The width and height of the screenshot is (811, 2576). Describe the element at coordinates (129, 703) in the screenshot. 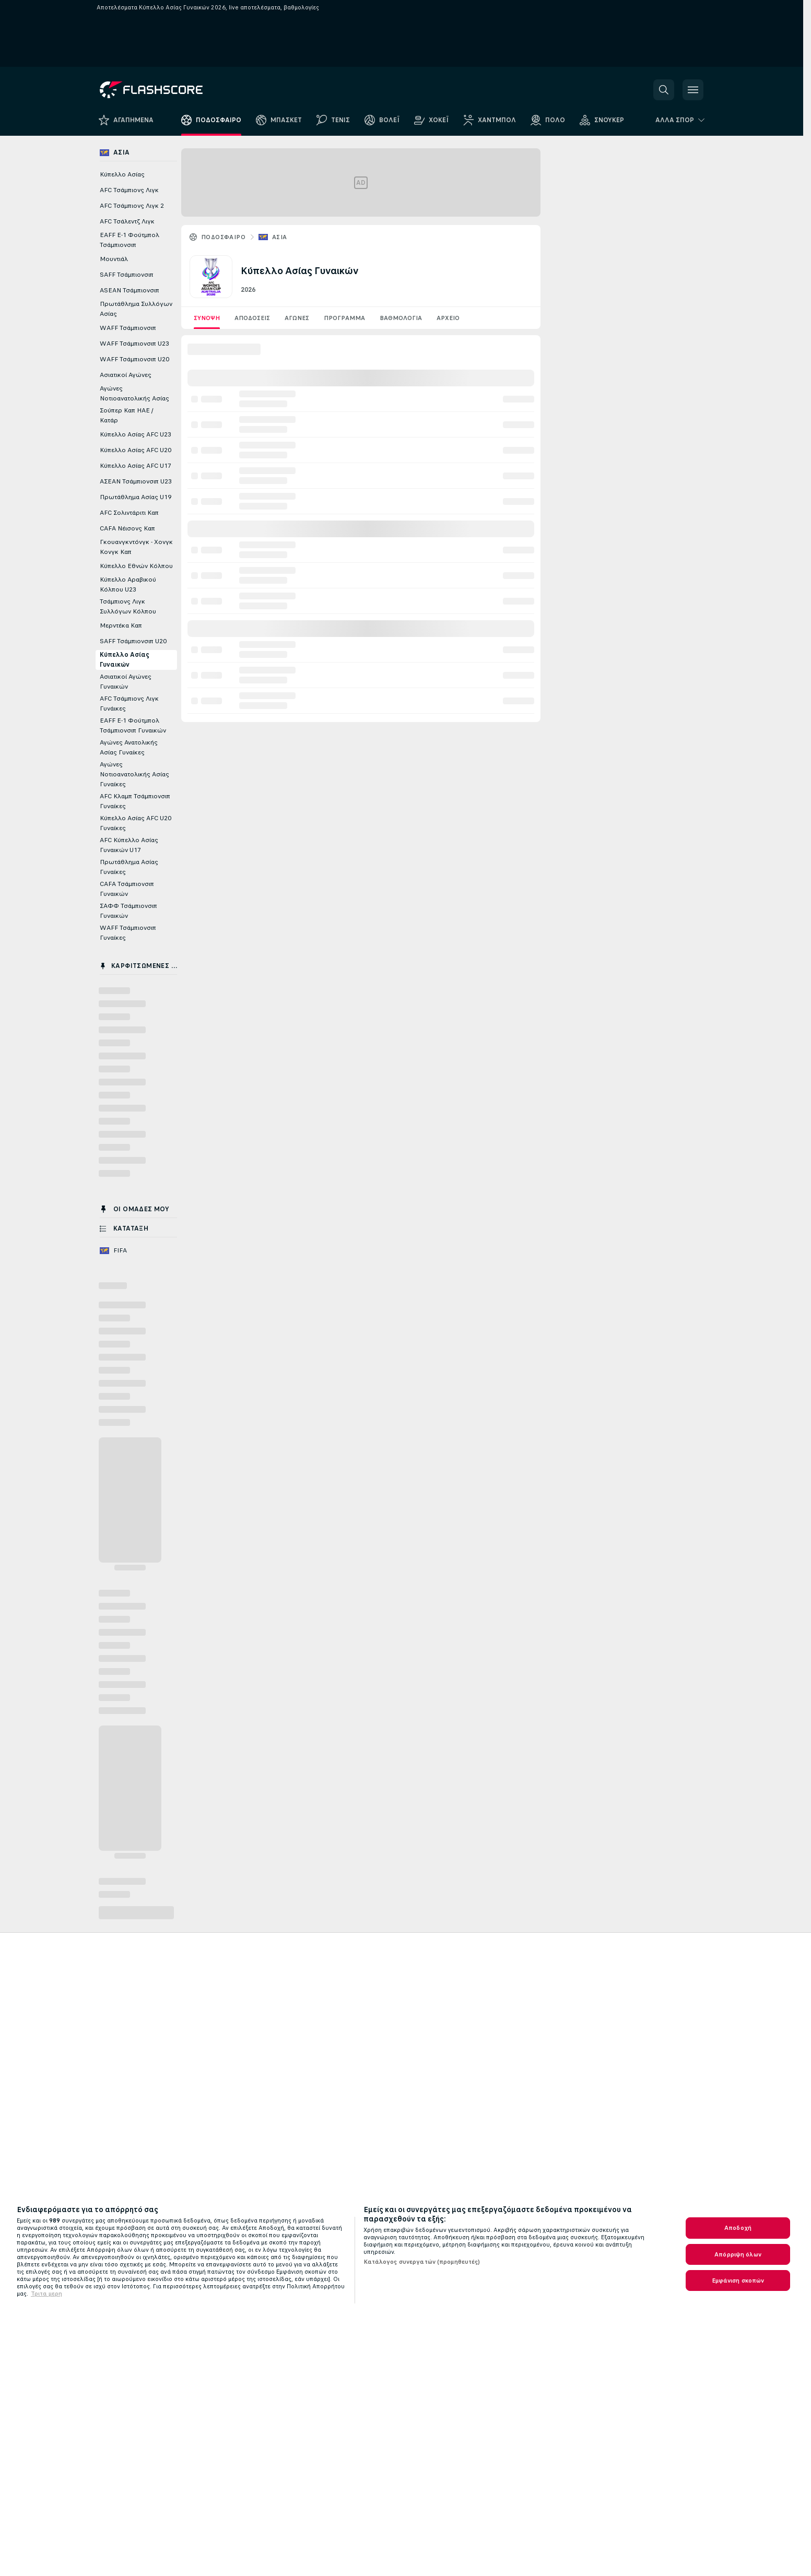

I see `AFC Τσάμπιονς Λιγκ Γυνάικες` at that location.